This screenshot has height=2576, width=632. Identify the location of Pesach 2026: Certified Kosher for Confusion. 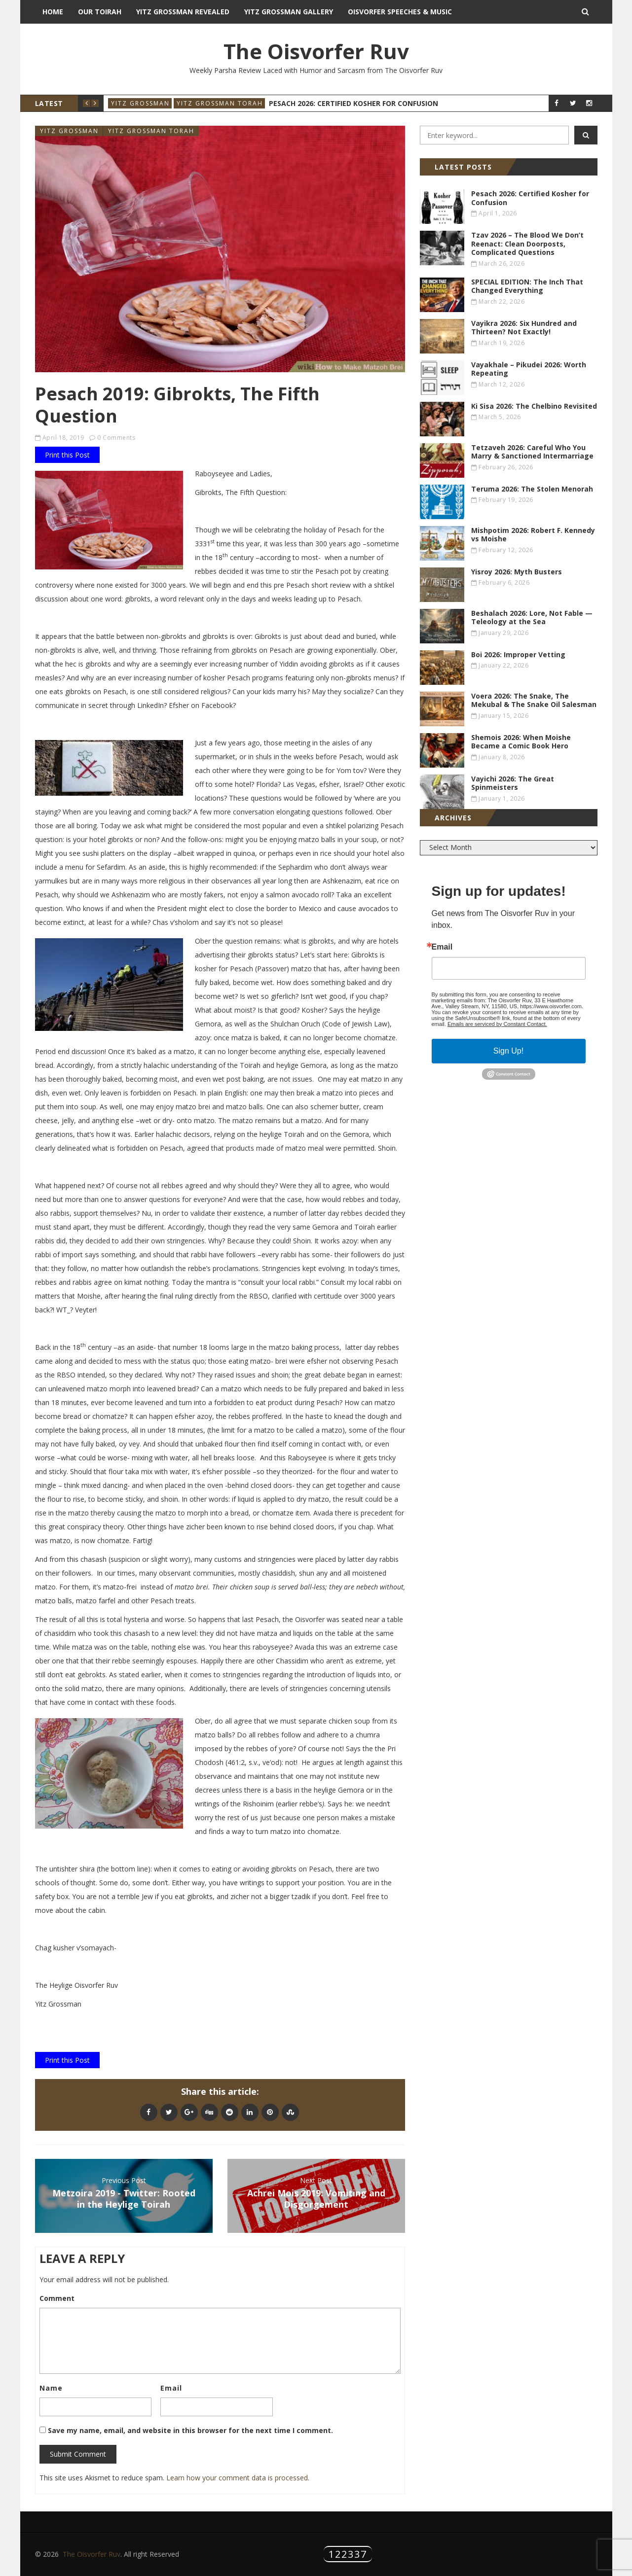
(353, 103).